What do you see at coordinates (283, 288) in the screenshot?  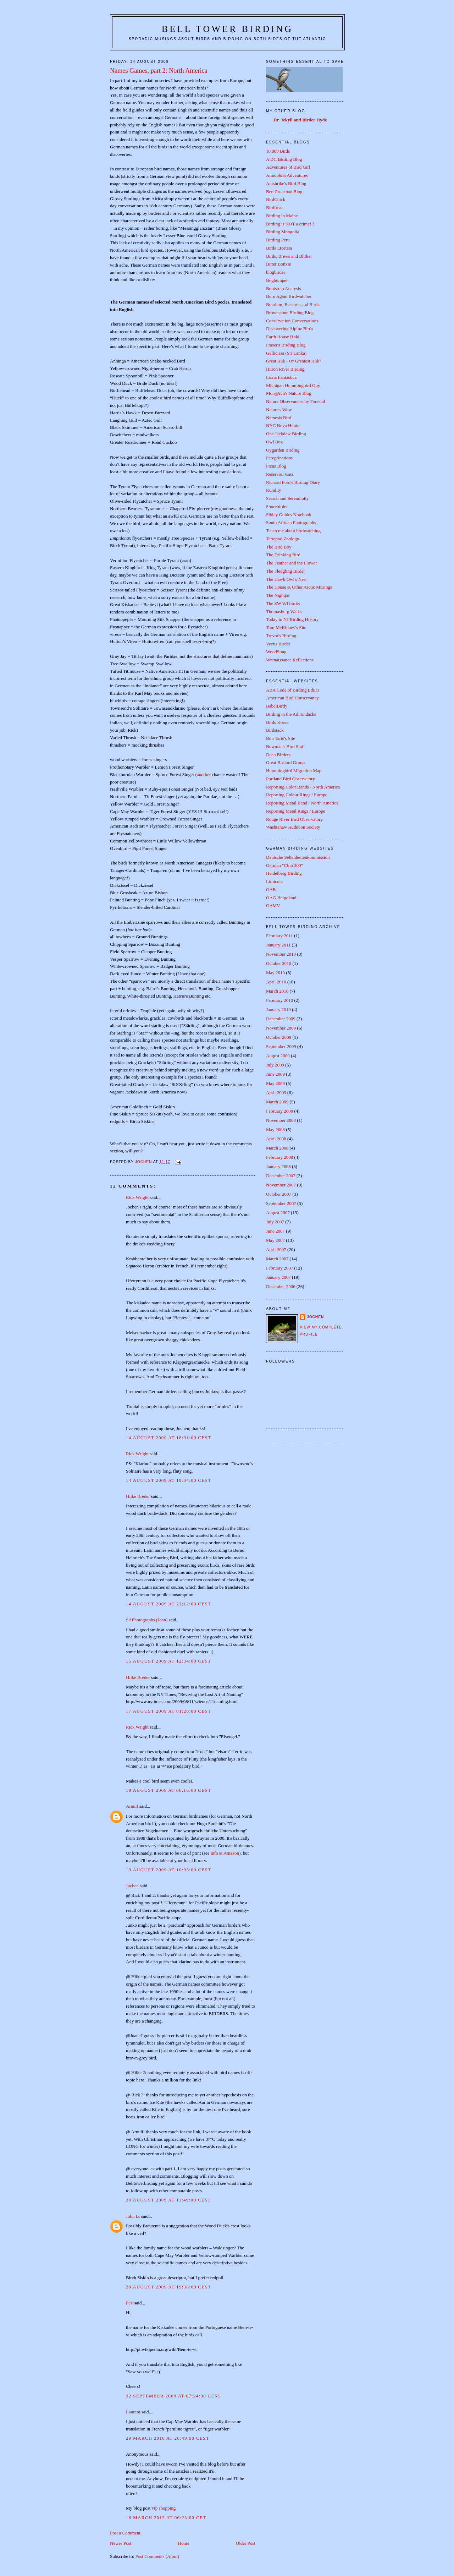 I see `Bootstrap Analysis` at bounding box center [283, 288].